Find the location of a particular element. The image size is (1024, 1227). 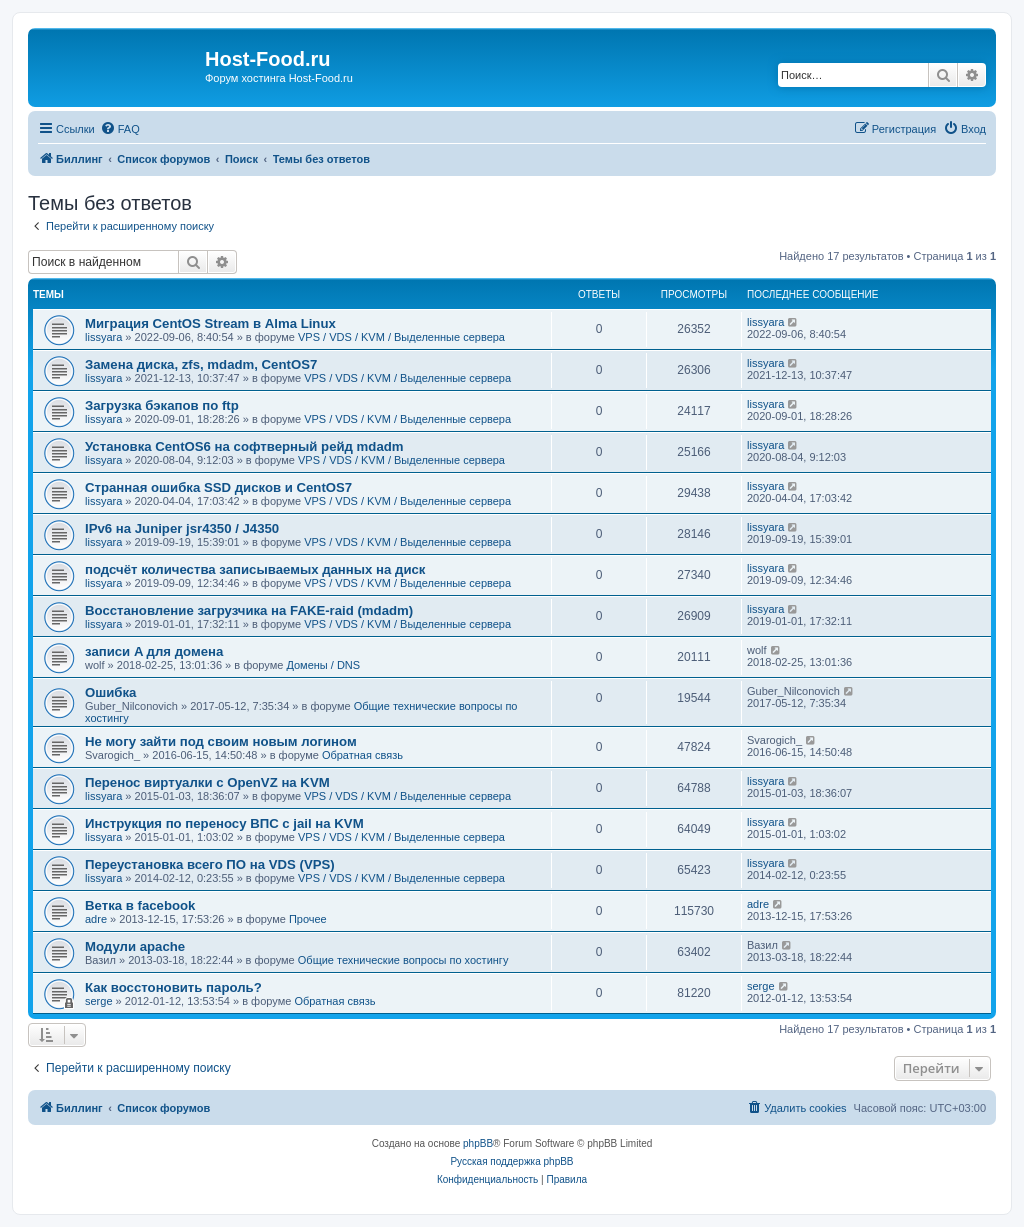

Прочее is located at coordinates (308, 919).